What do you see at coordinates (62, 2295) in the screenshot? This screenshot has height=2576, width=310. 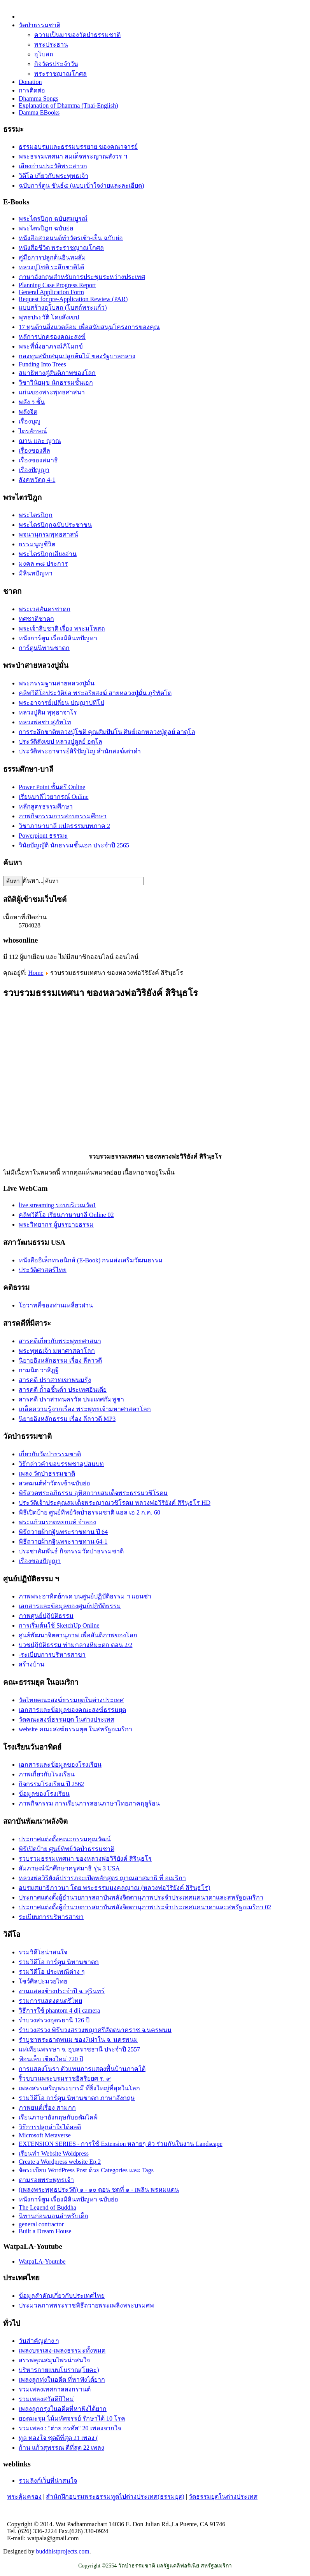 I see `ข้อมูลสำคัญเกี่ยวกับประเทศไทย` at bounding box center [62, 2295].